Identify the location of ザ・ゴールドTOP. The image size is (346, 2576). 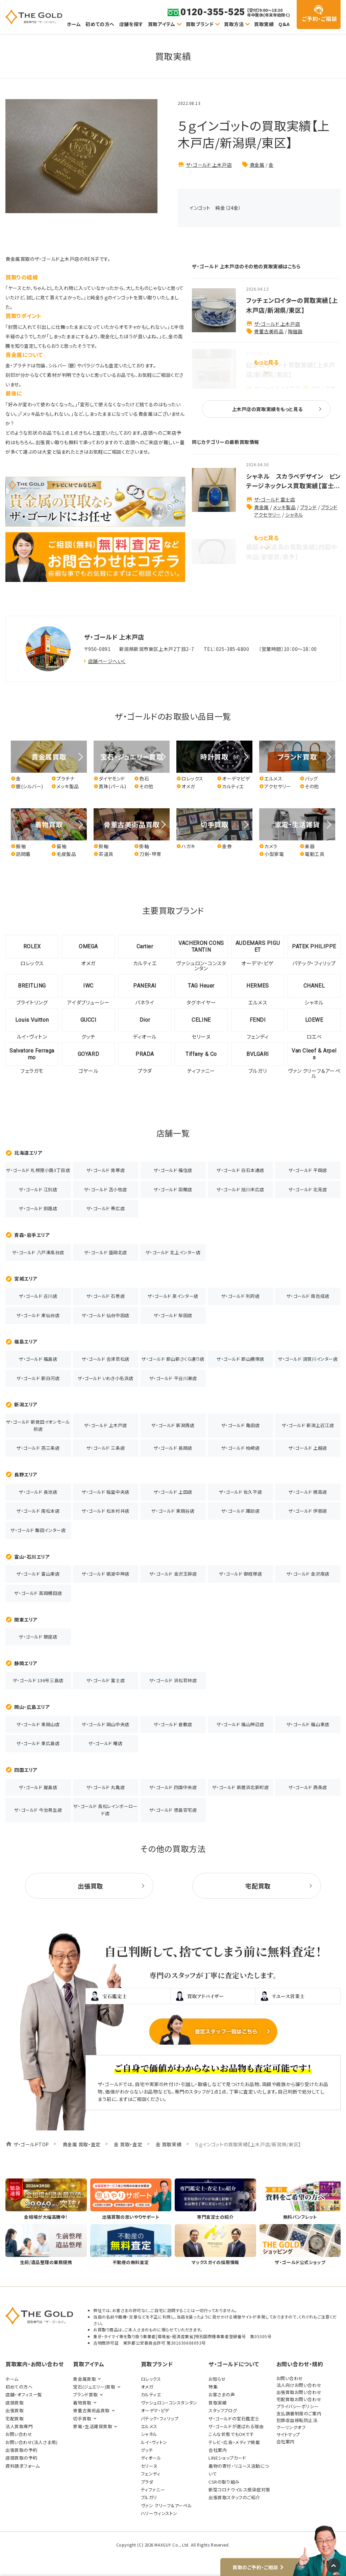
(31, 2144).